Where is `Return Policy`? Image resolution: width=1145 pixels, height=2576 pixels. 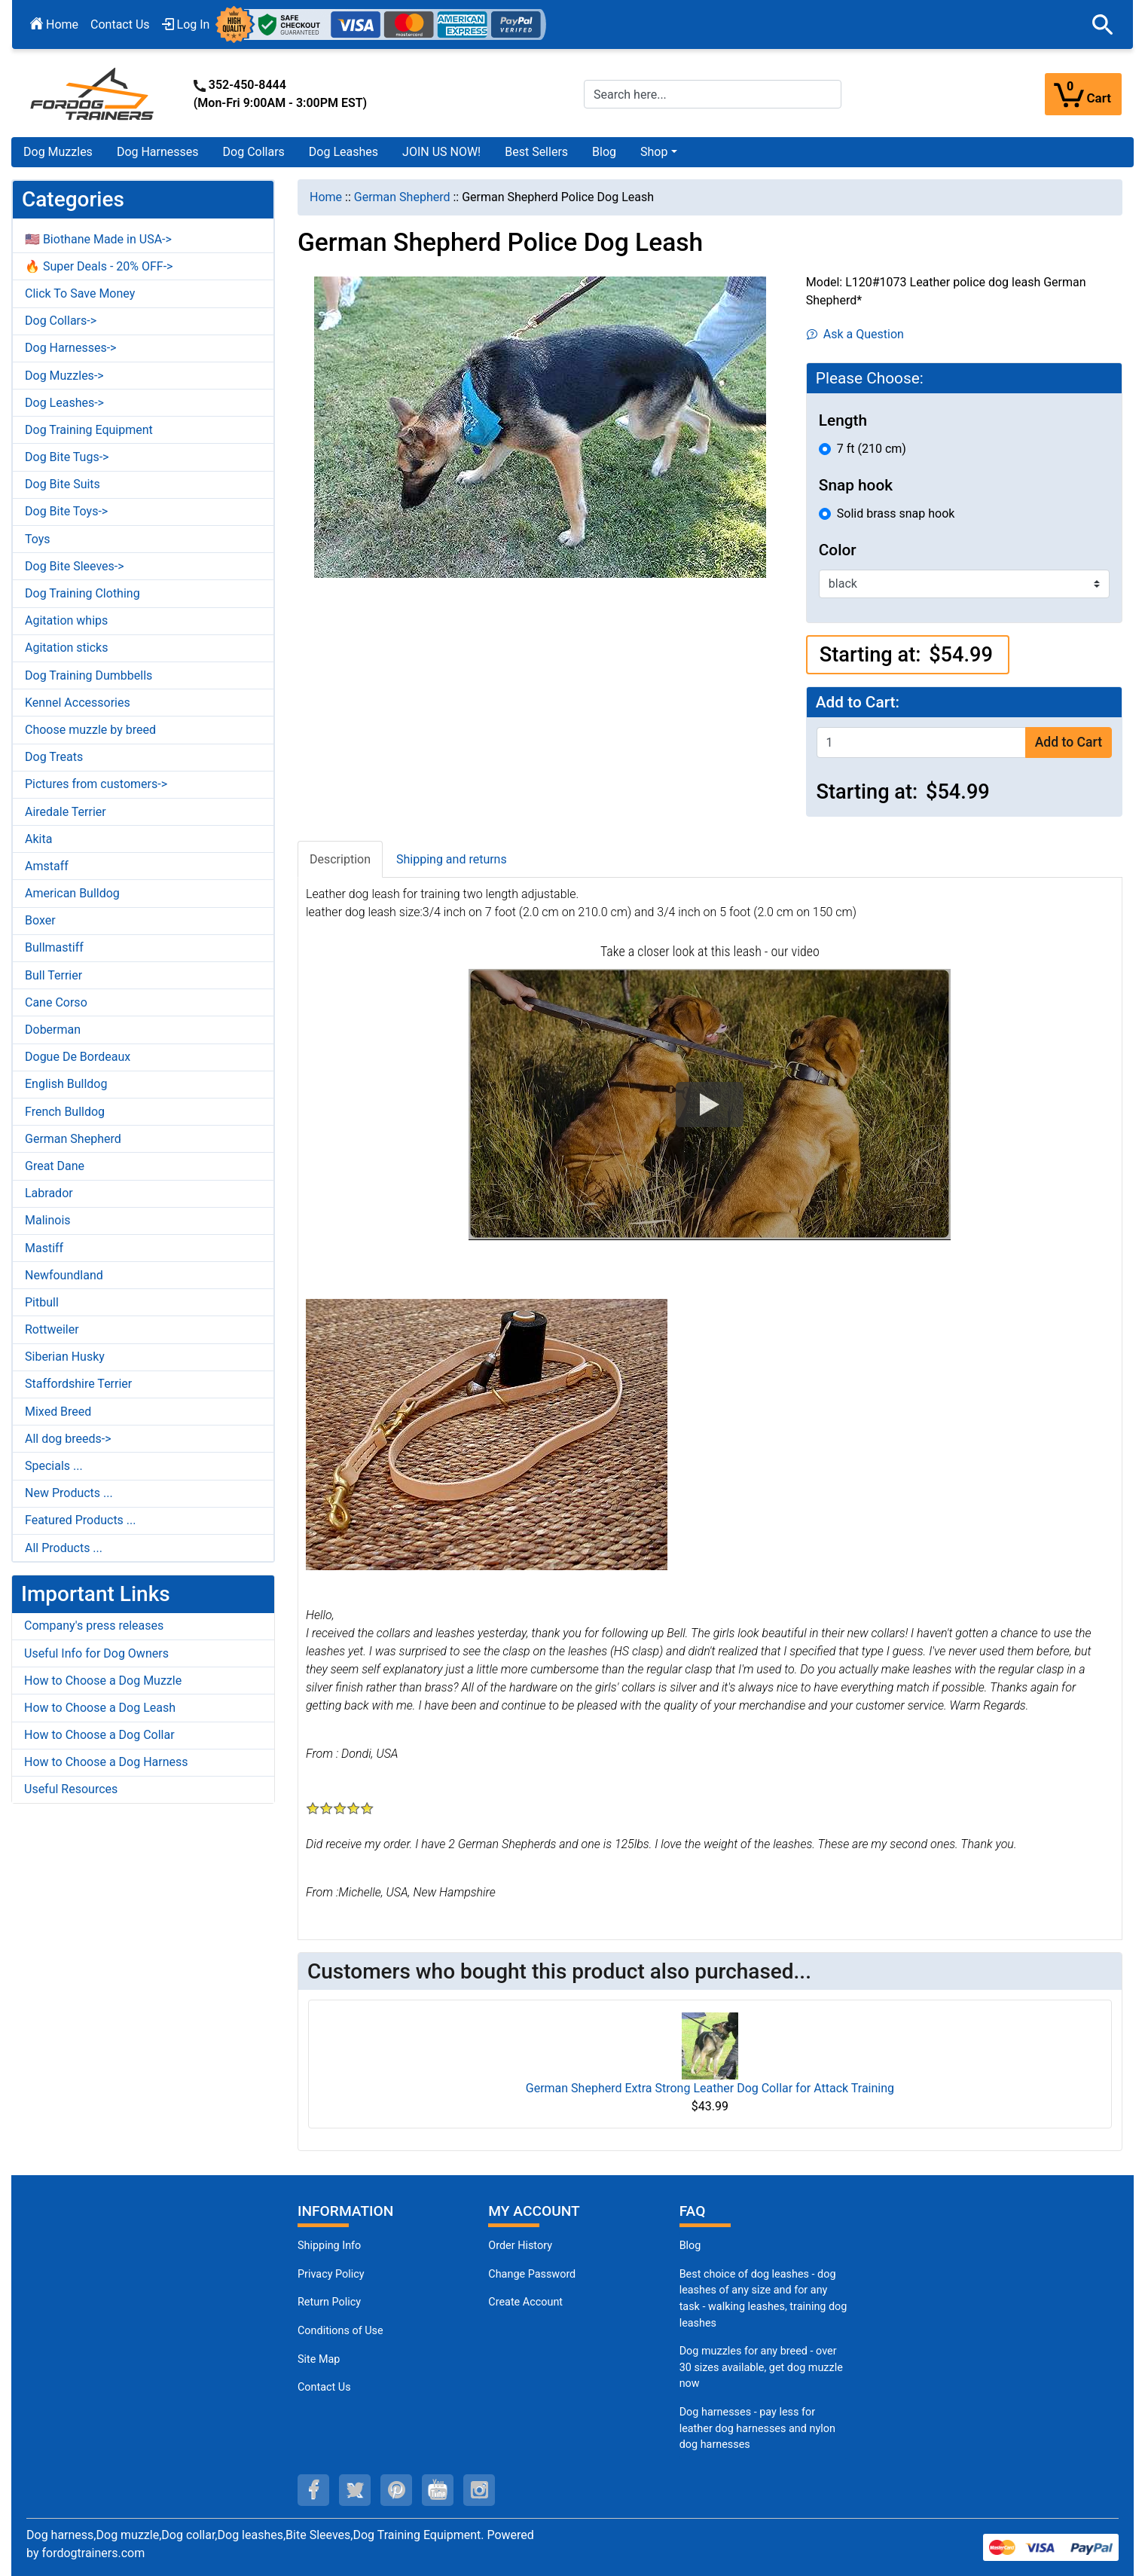
Return Policy is located at coordinates (329, 2302).